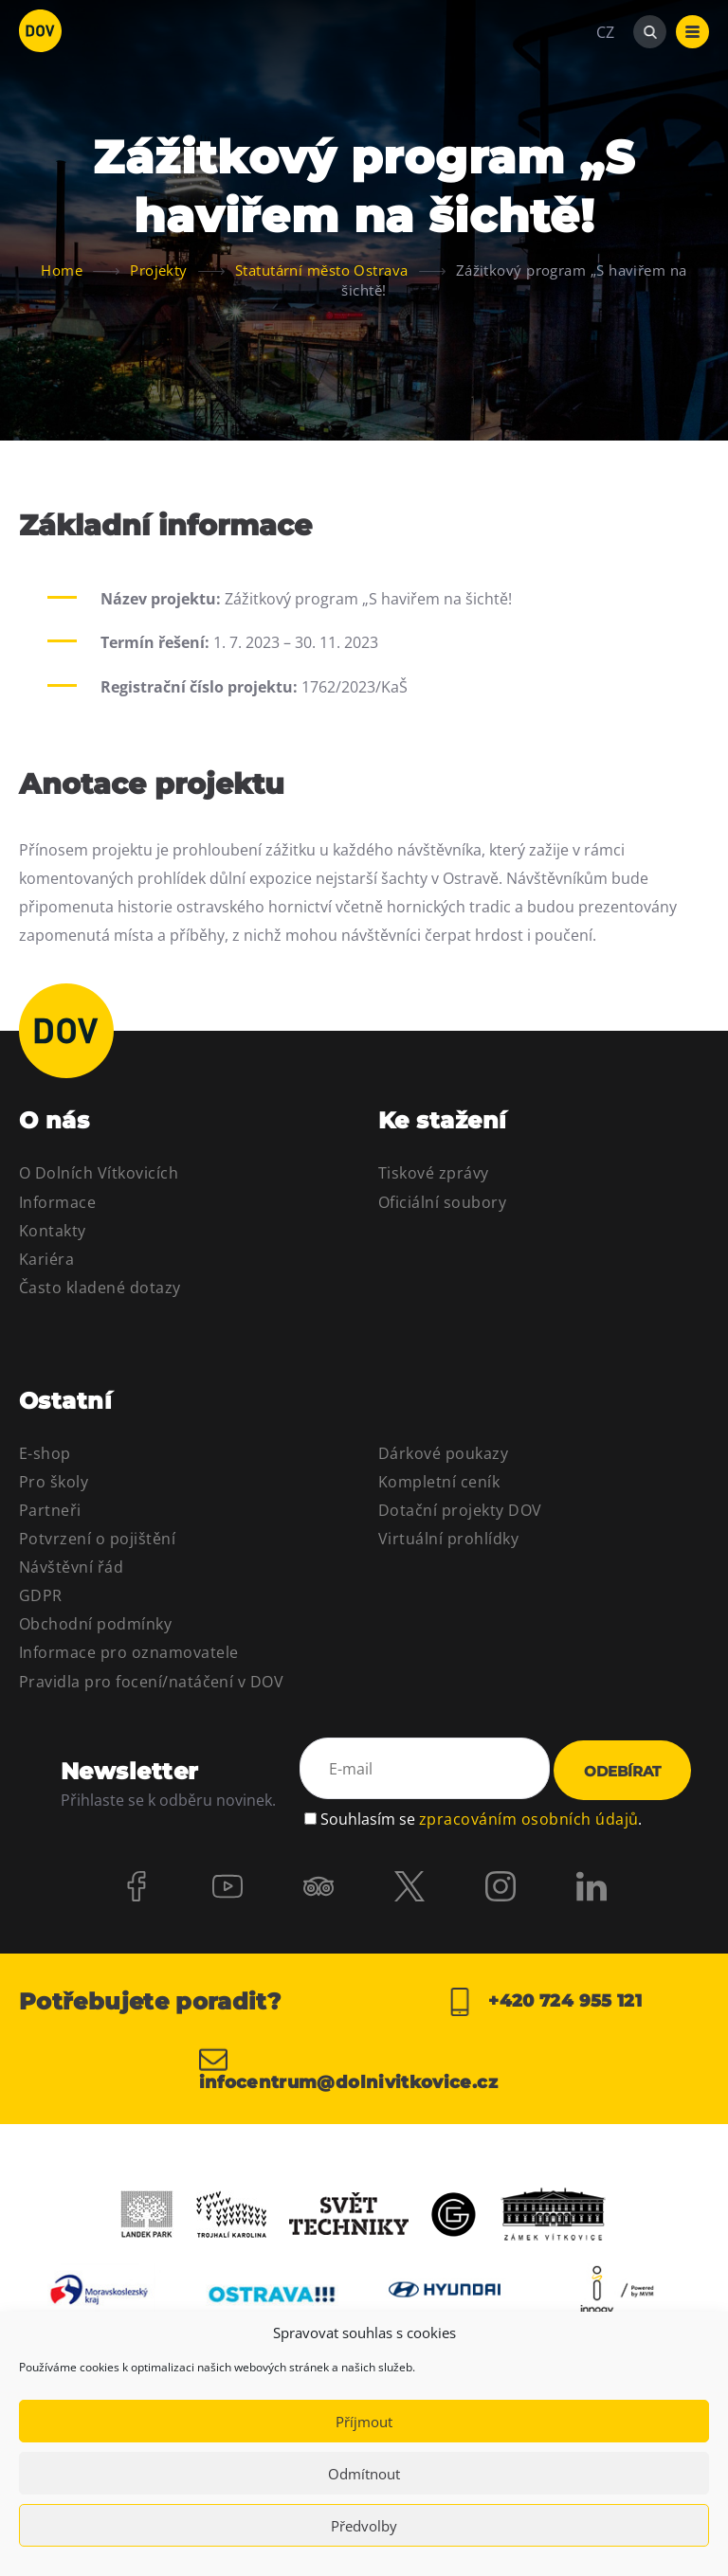  Describe the element at coordinates (348, 2068) in the screenshot. I see `infocentrum@dolnivitkovice.cz` at that location.